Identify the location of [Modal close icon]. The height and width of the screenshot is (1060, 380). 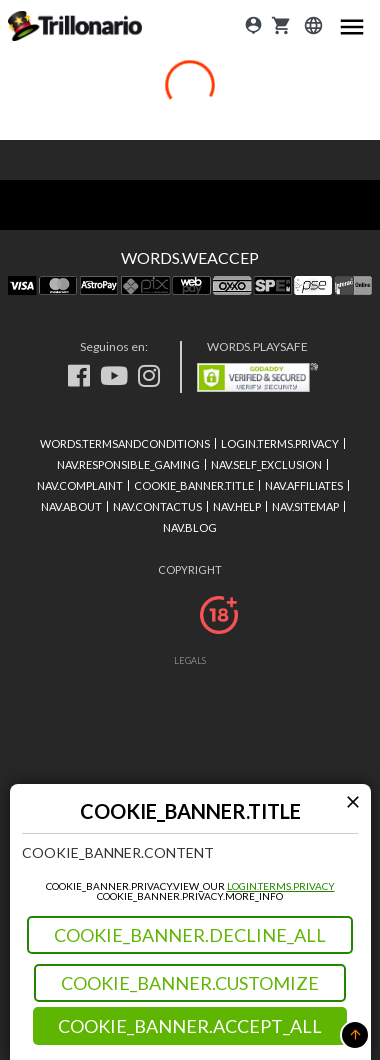
(353, 801).